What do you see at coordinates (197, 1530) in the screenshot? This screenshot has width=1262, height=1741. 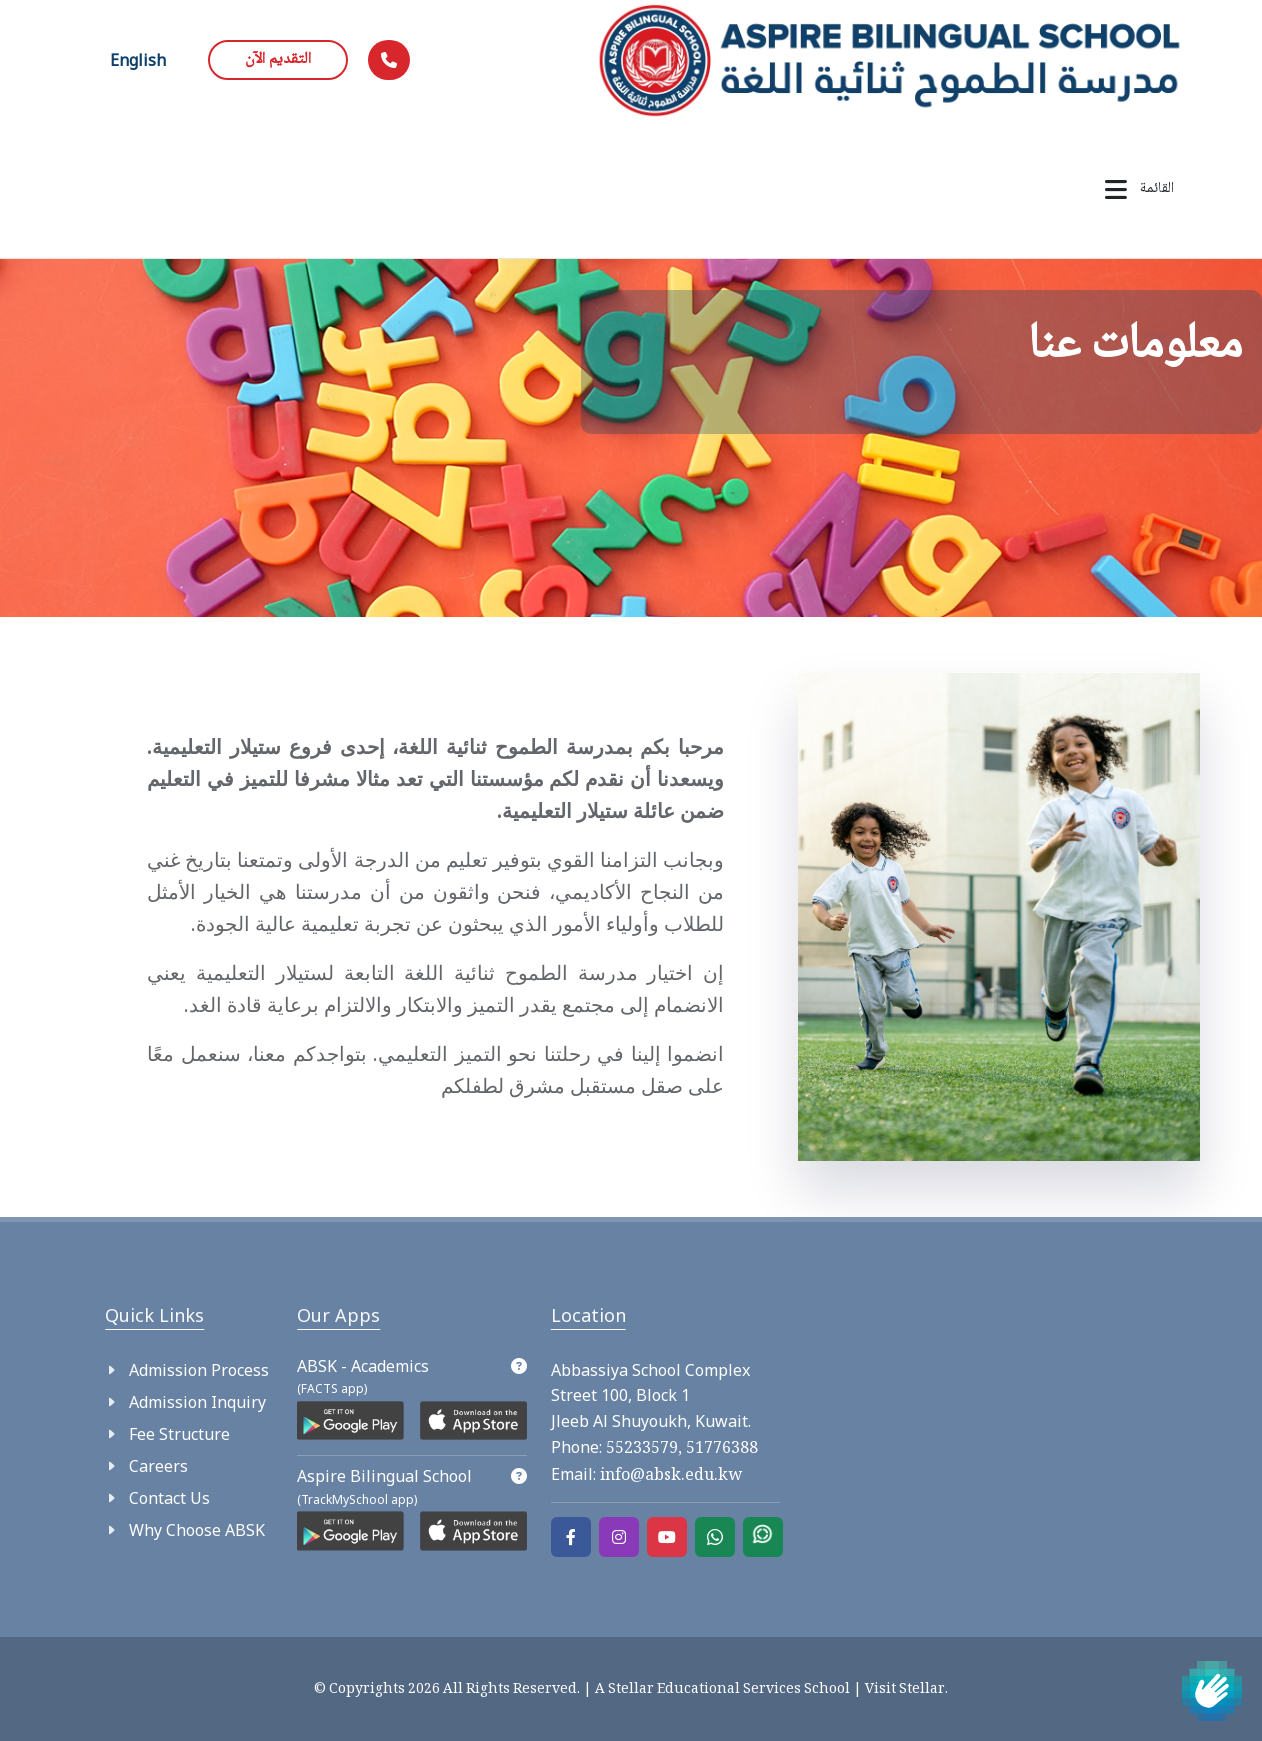 I see `Why Choose ABSK` at bounding box center [197, 1530].